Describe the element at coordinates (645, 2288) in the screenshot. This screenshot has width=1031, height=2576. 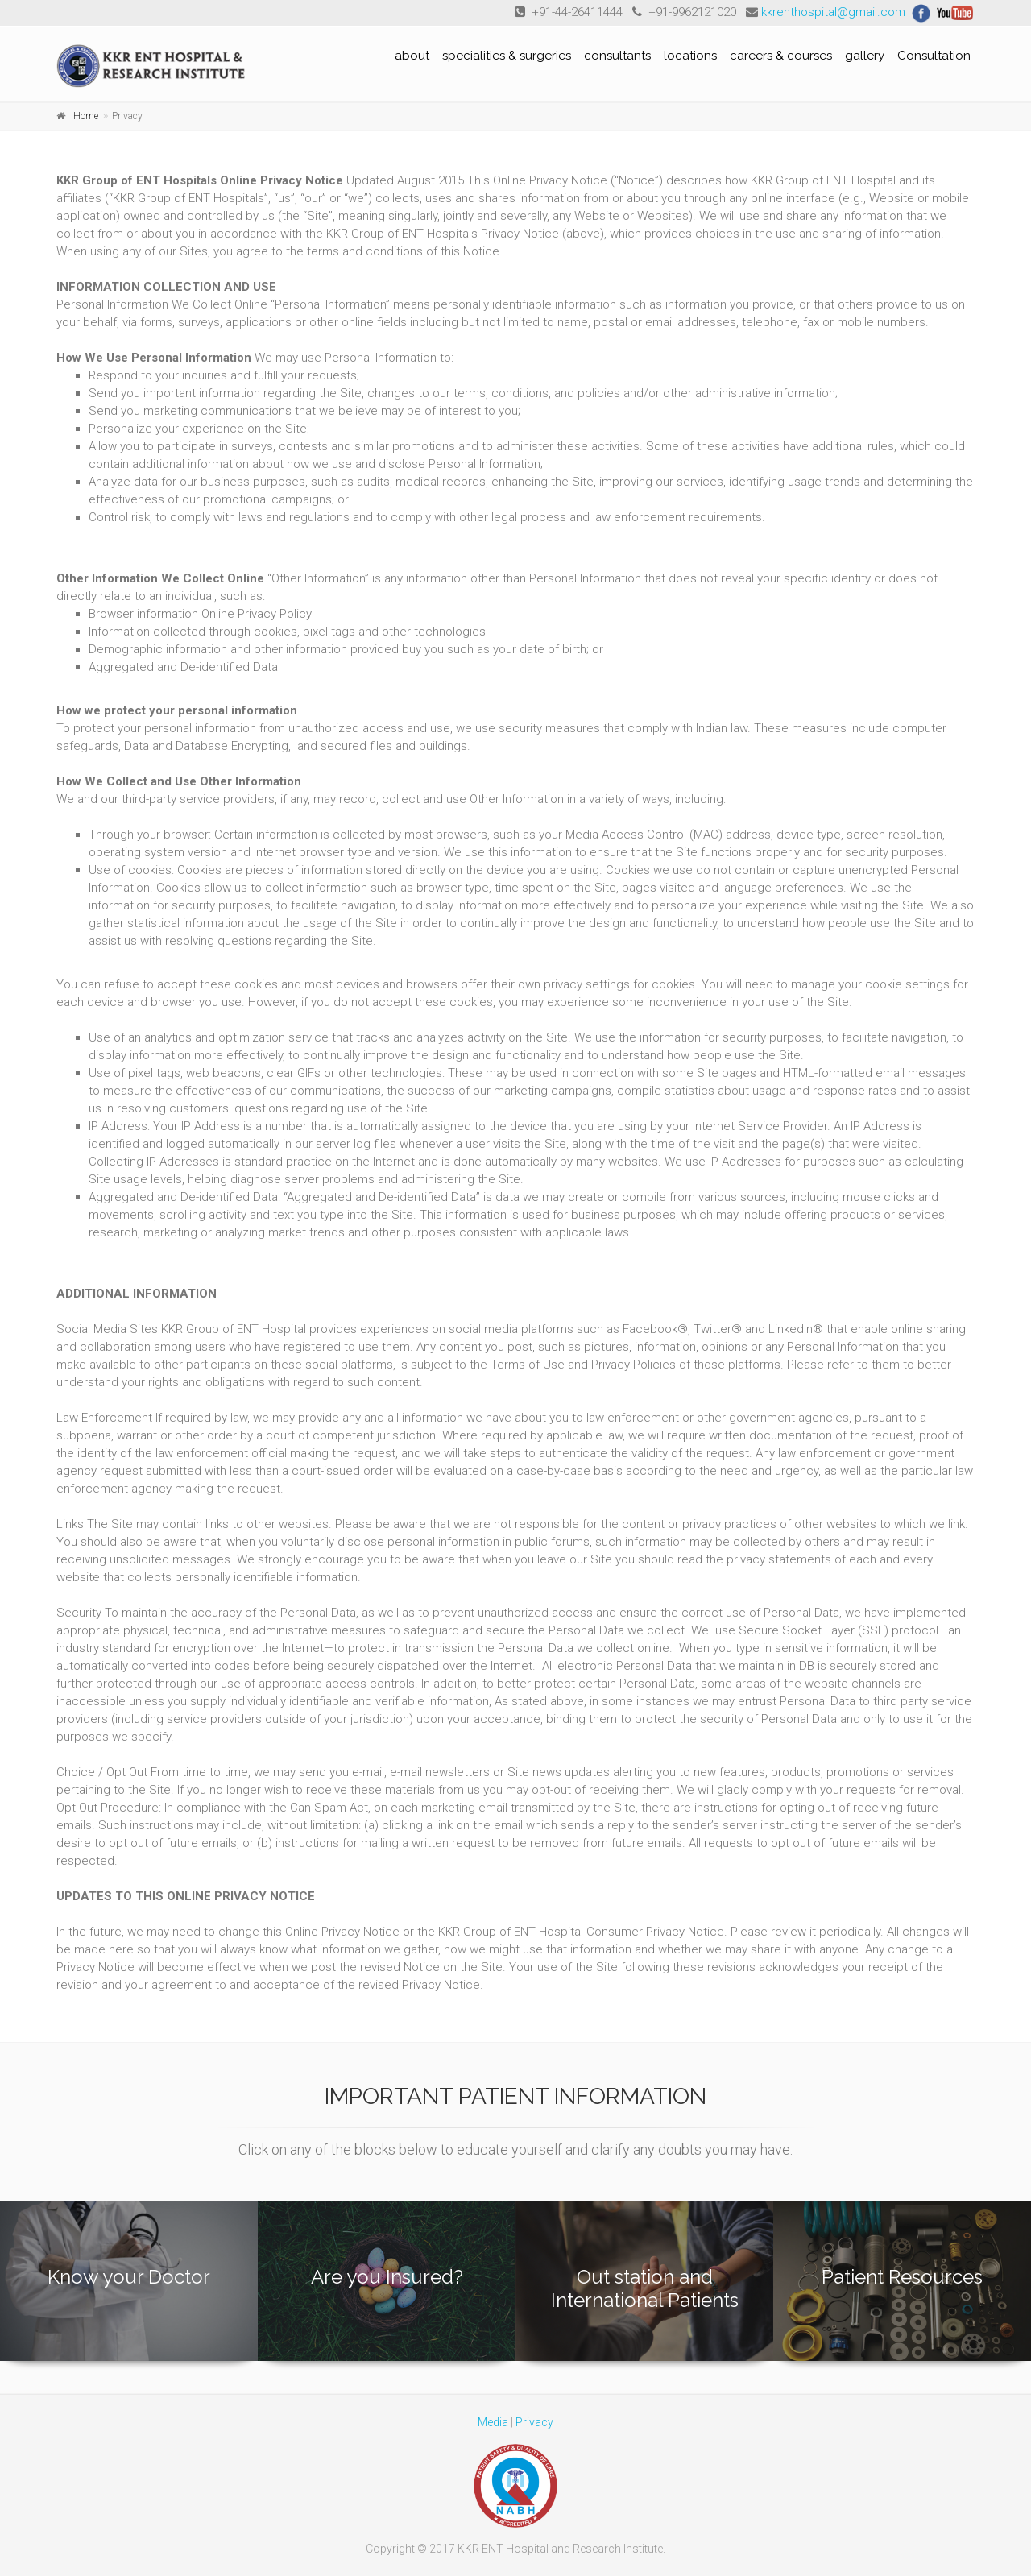
I see `Out station and International Patients` at that location.